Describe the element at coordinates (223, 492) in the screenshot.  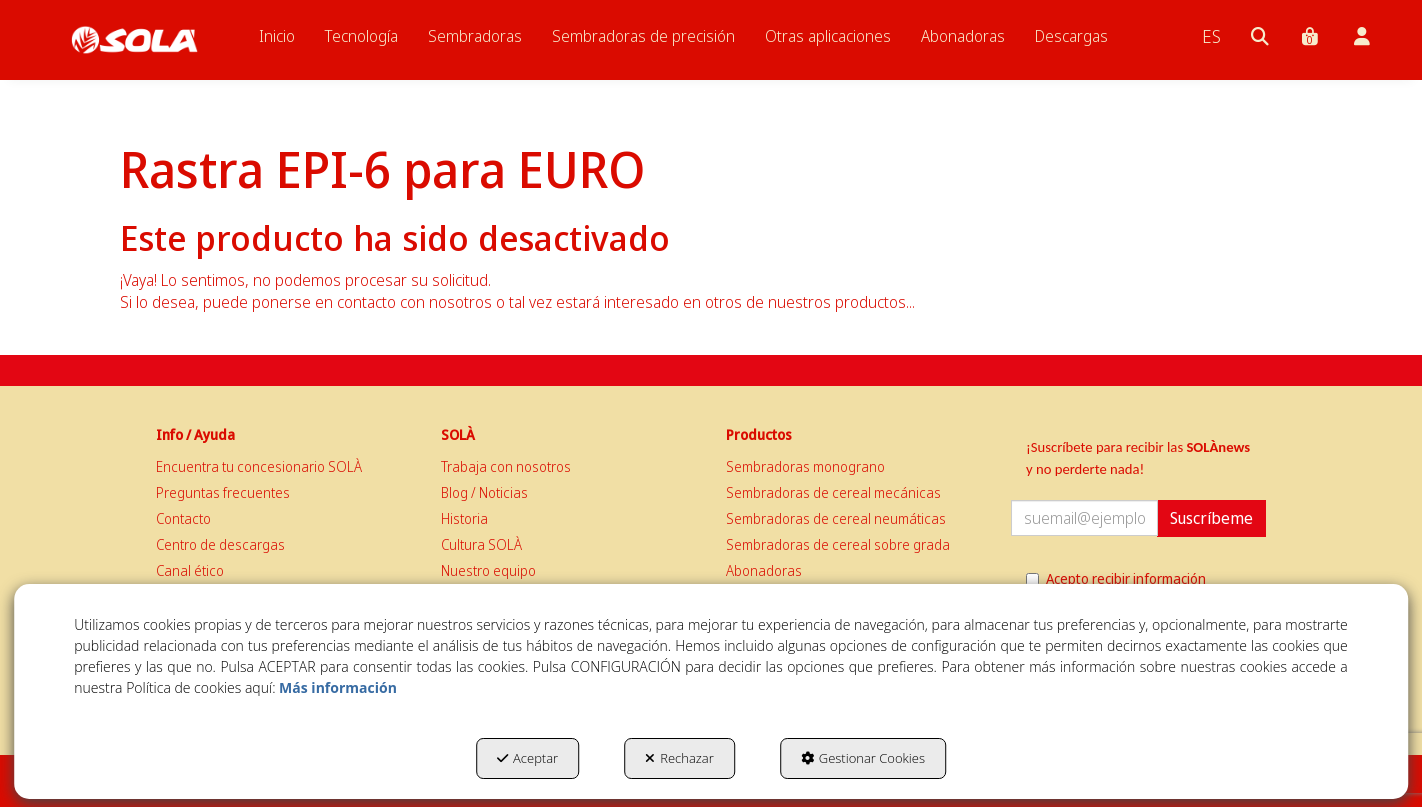
I see `Preguntas frecuentes [button]` at that location.